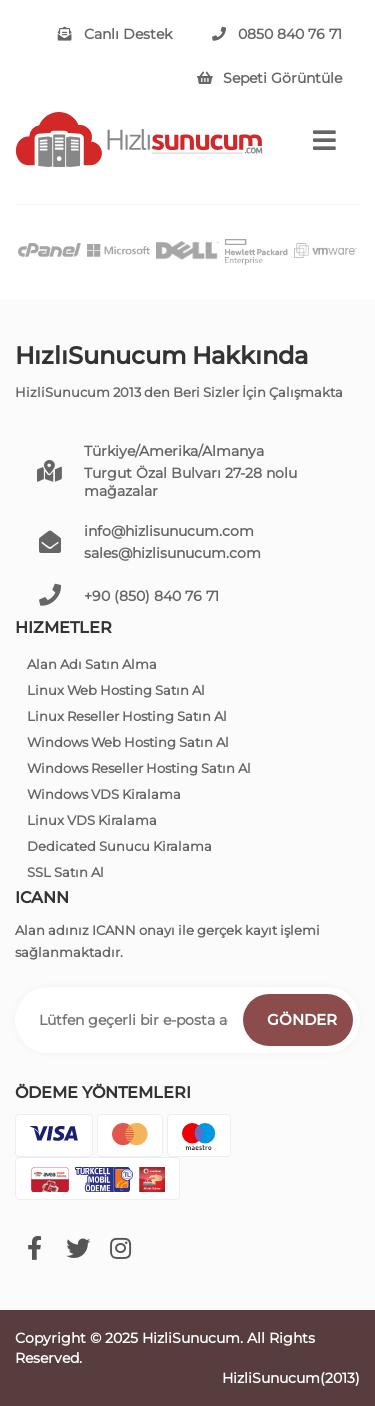 This screenshot has width=375, height=1406. I want to click on Windows Reseller Hosting Satın Al, so click(139, 768).